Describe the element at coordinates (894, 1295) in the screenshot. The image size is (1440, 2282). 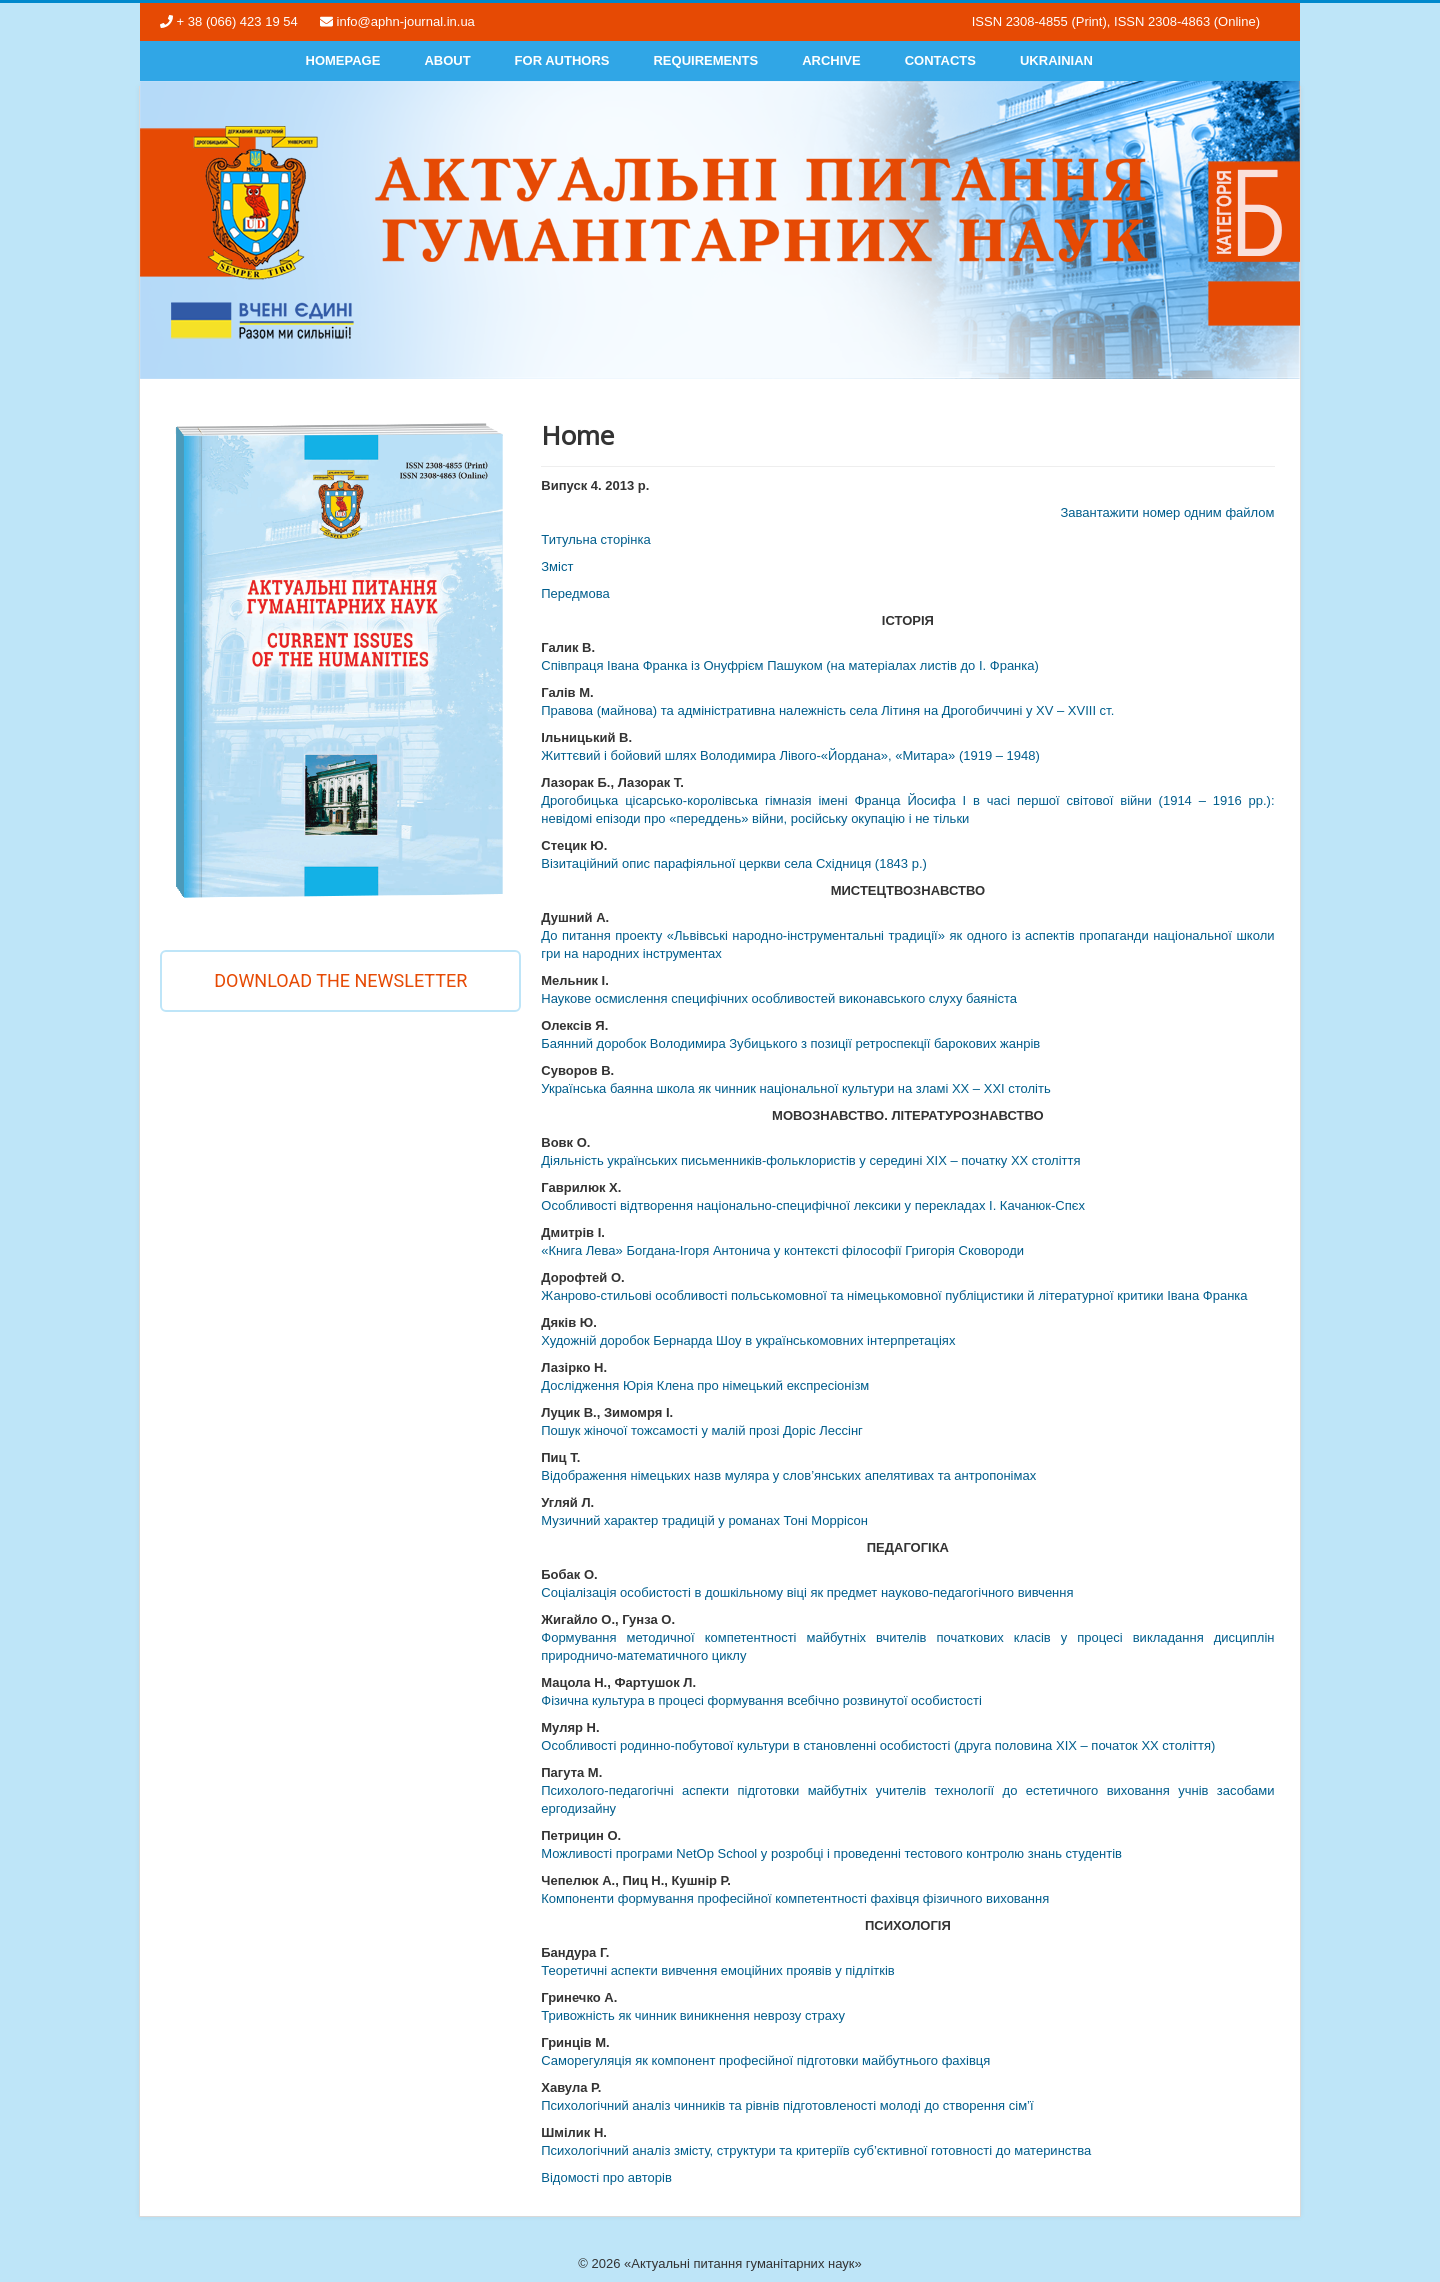
I see `Жанрово-стильові особливості польськомовної та німецькомовної публіцистики й літературної критики Івана Франка` at that location.